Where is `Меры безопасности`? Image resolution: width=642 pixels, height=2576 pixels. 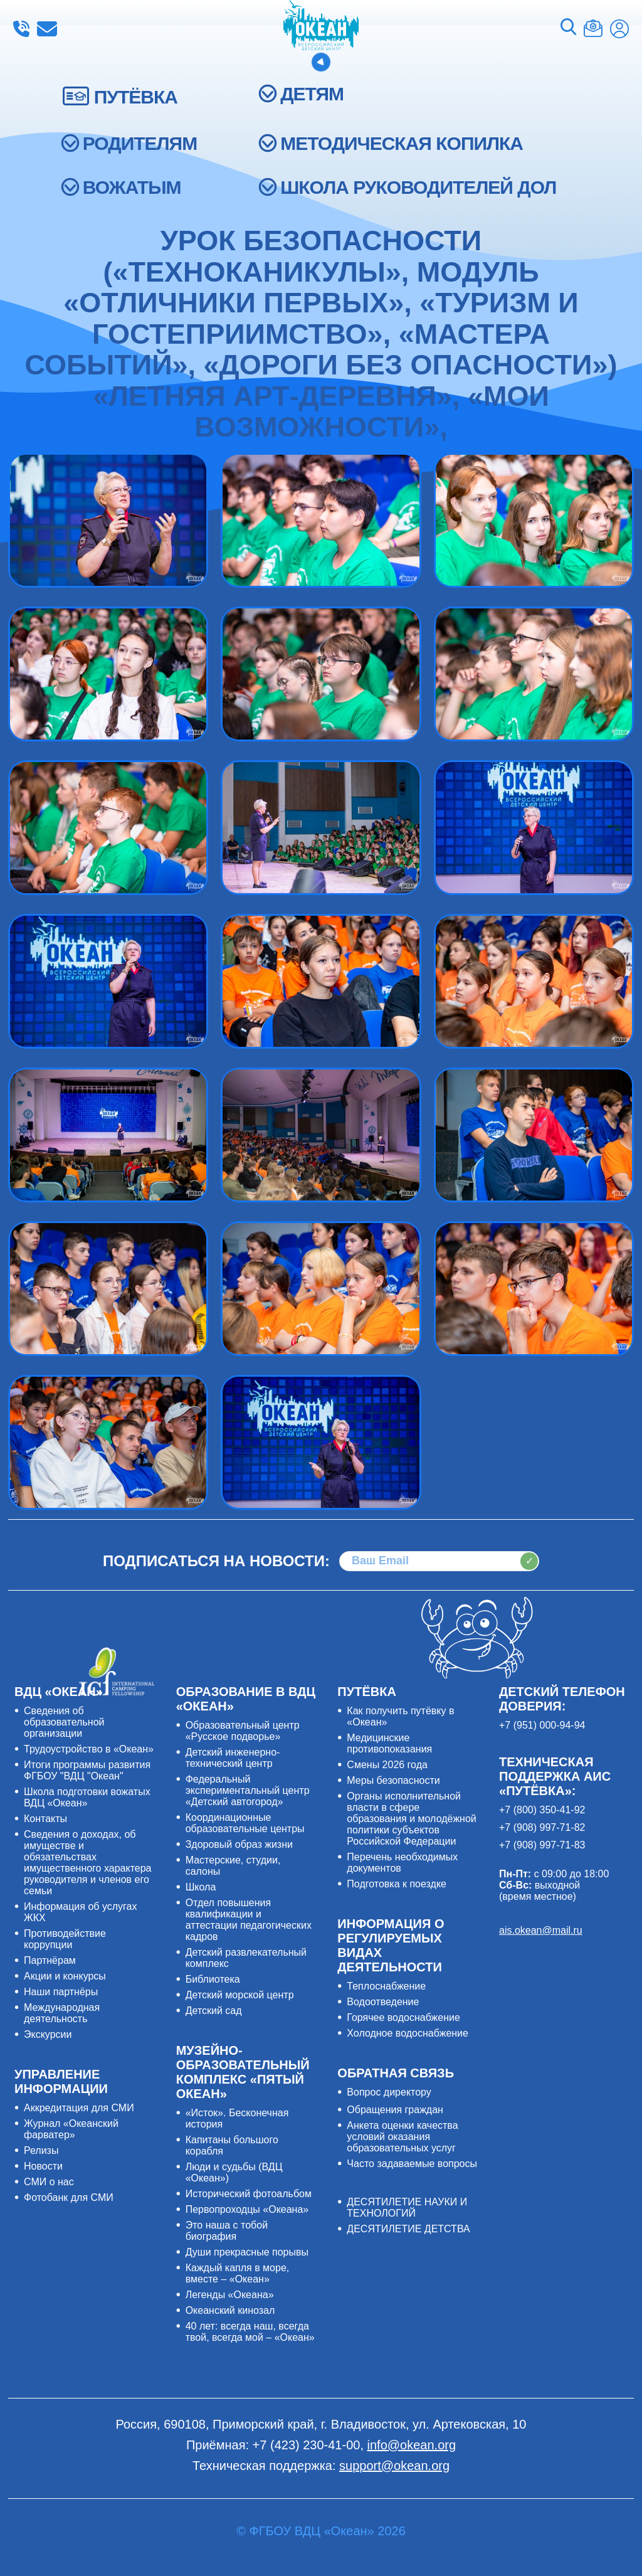
Меры безопасности is located at coordinates (393, 1780).